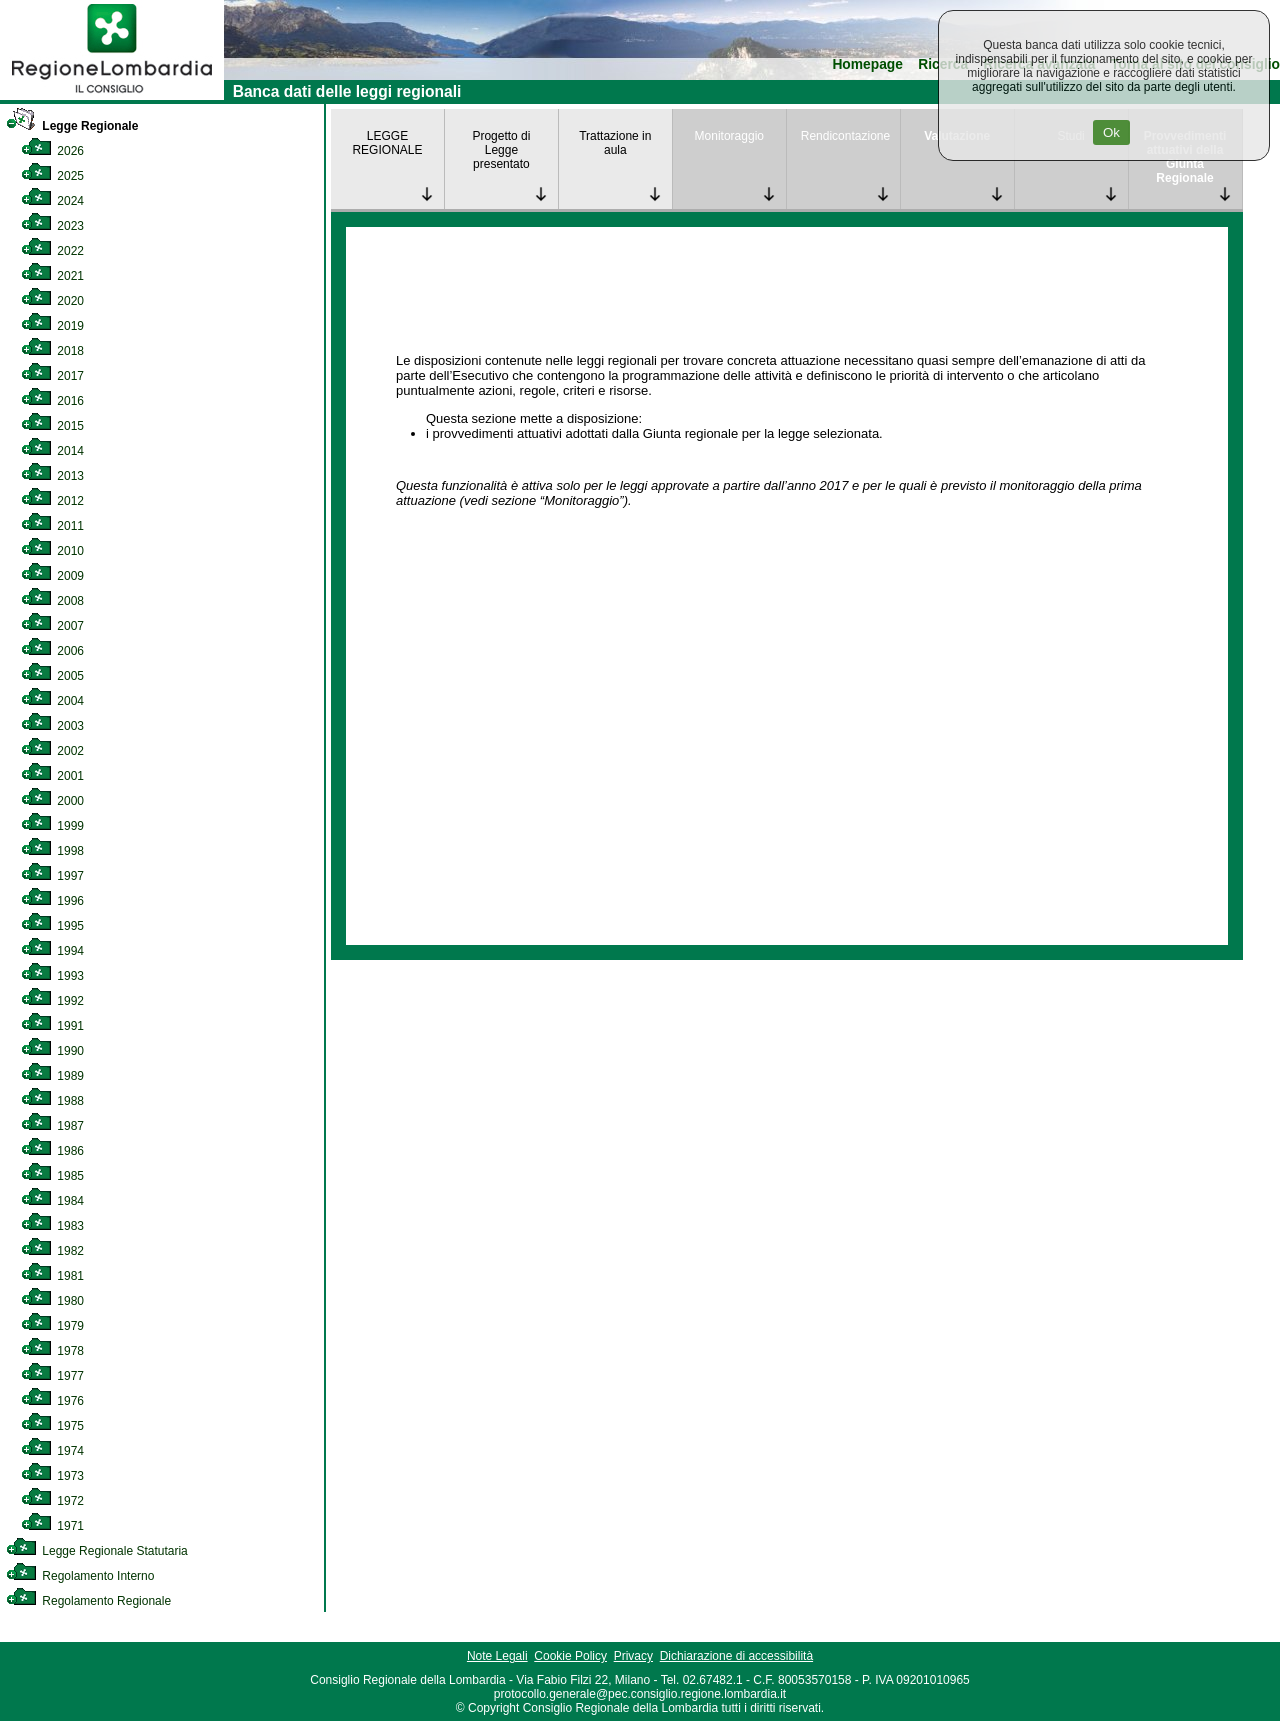 This screenshot has width=1280, height=1721. What do you see at coordinates (52, 226) in the screenshot?
I see `2023 [link]` at bounding box center [52, 226].